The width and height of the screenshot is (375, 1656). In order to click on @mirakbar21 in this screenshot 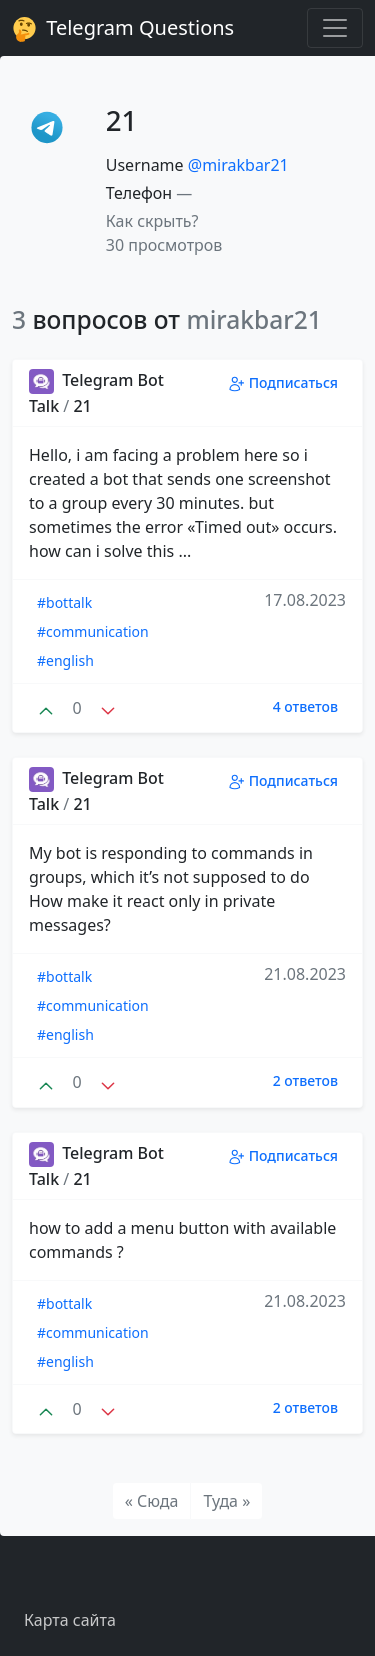, I will do `click(238, 165)`.